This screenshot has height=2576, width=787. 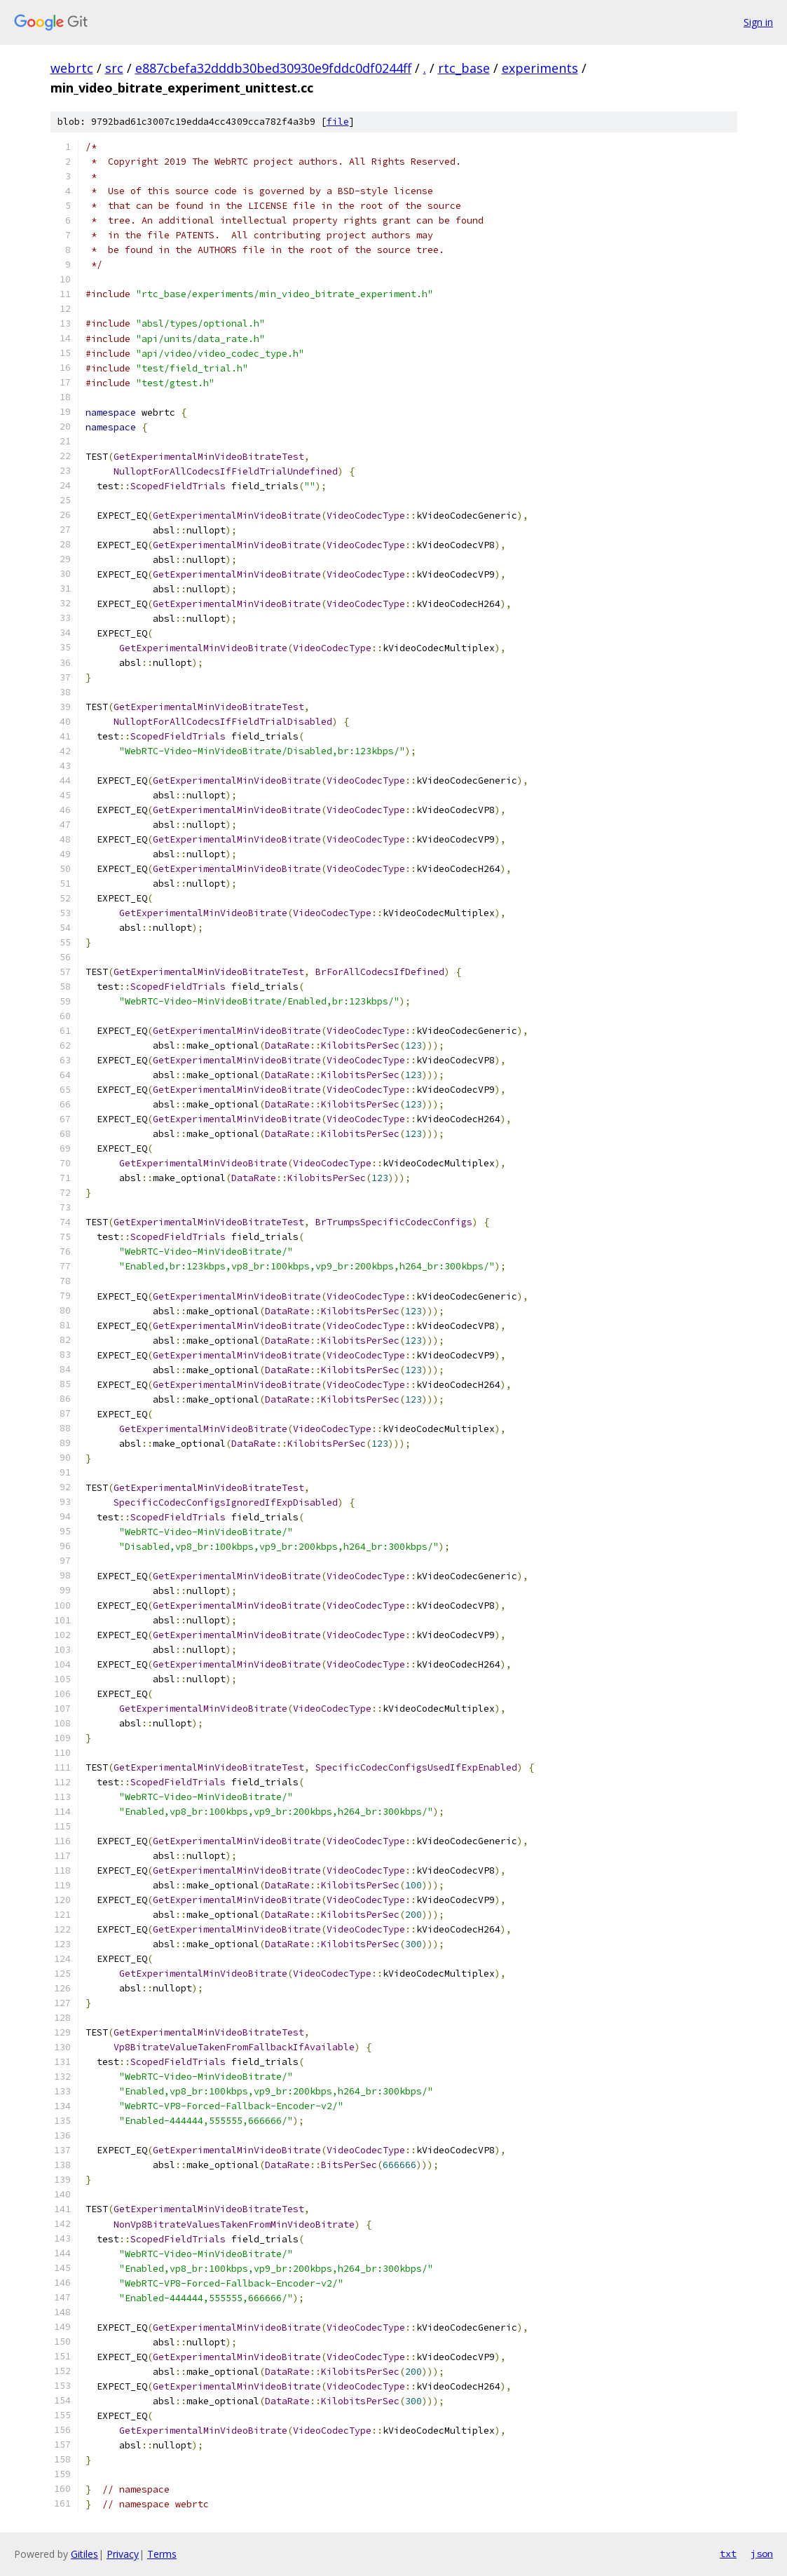 What do you see at coordinates (273, 68) in the screenshot?
I see `e887cbefa32dddb30bed30930e9fddc0df0244ff` at bounding box center [273, 68].